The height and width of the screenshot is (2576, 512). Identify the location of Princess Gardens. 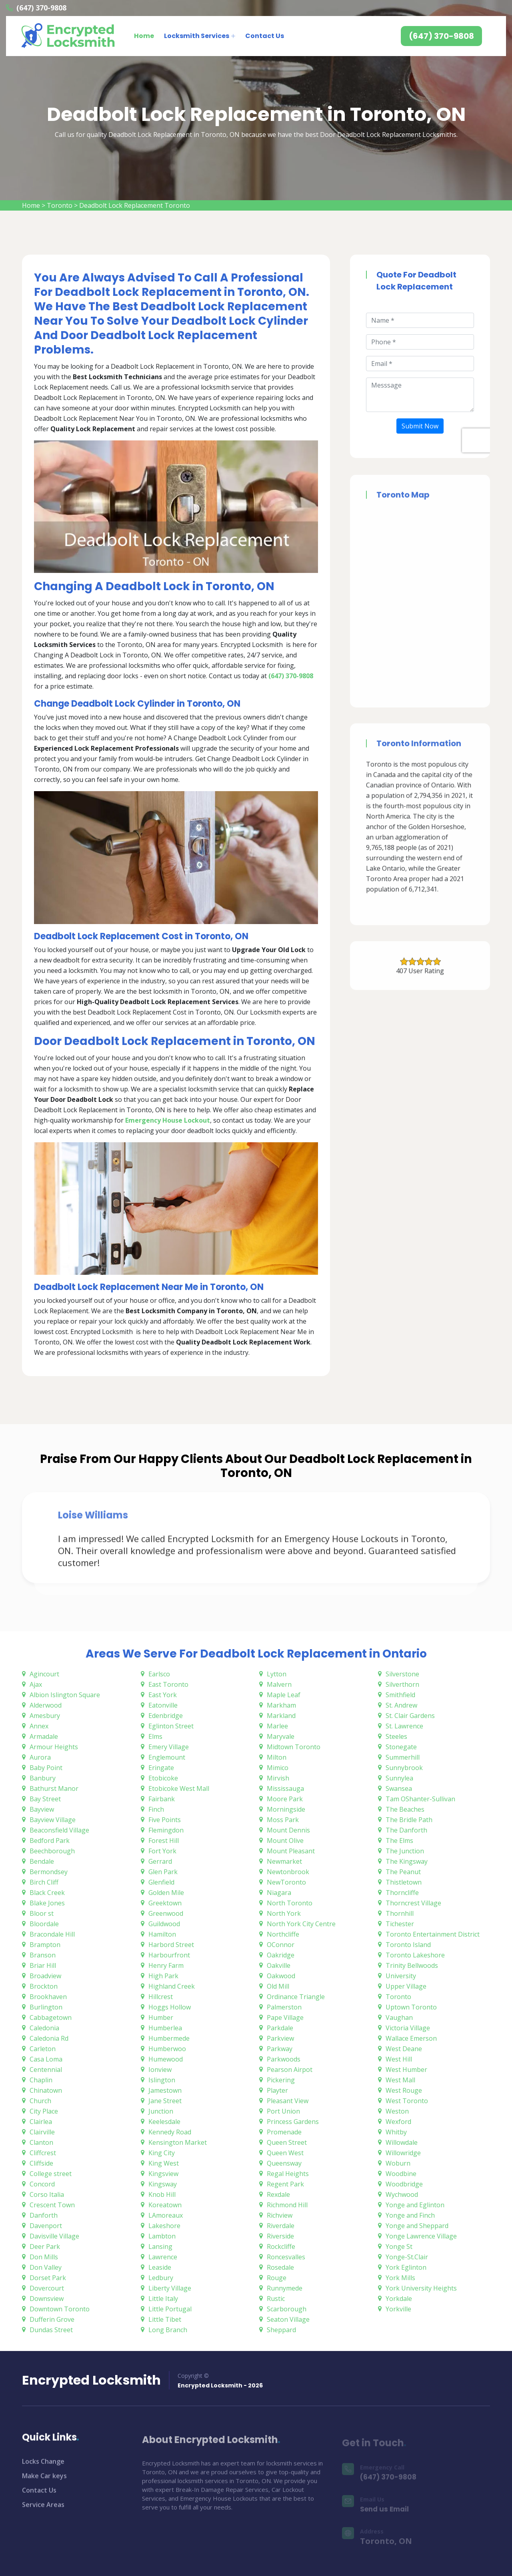
(293, 2121).